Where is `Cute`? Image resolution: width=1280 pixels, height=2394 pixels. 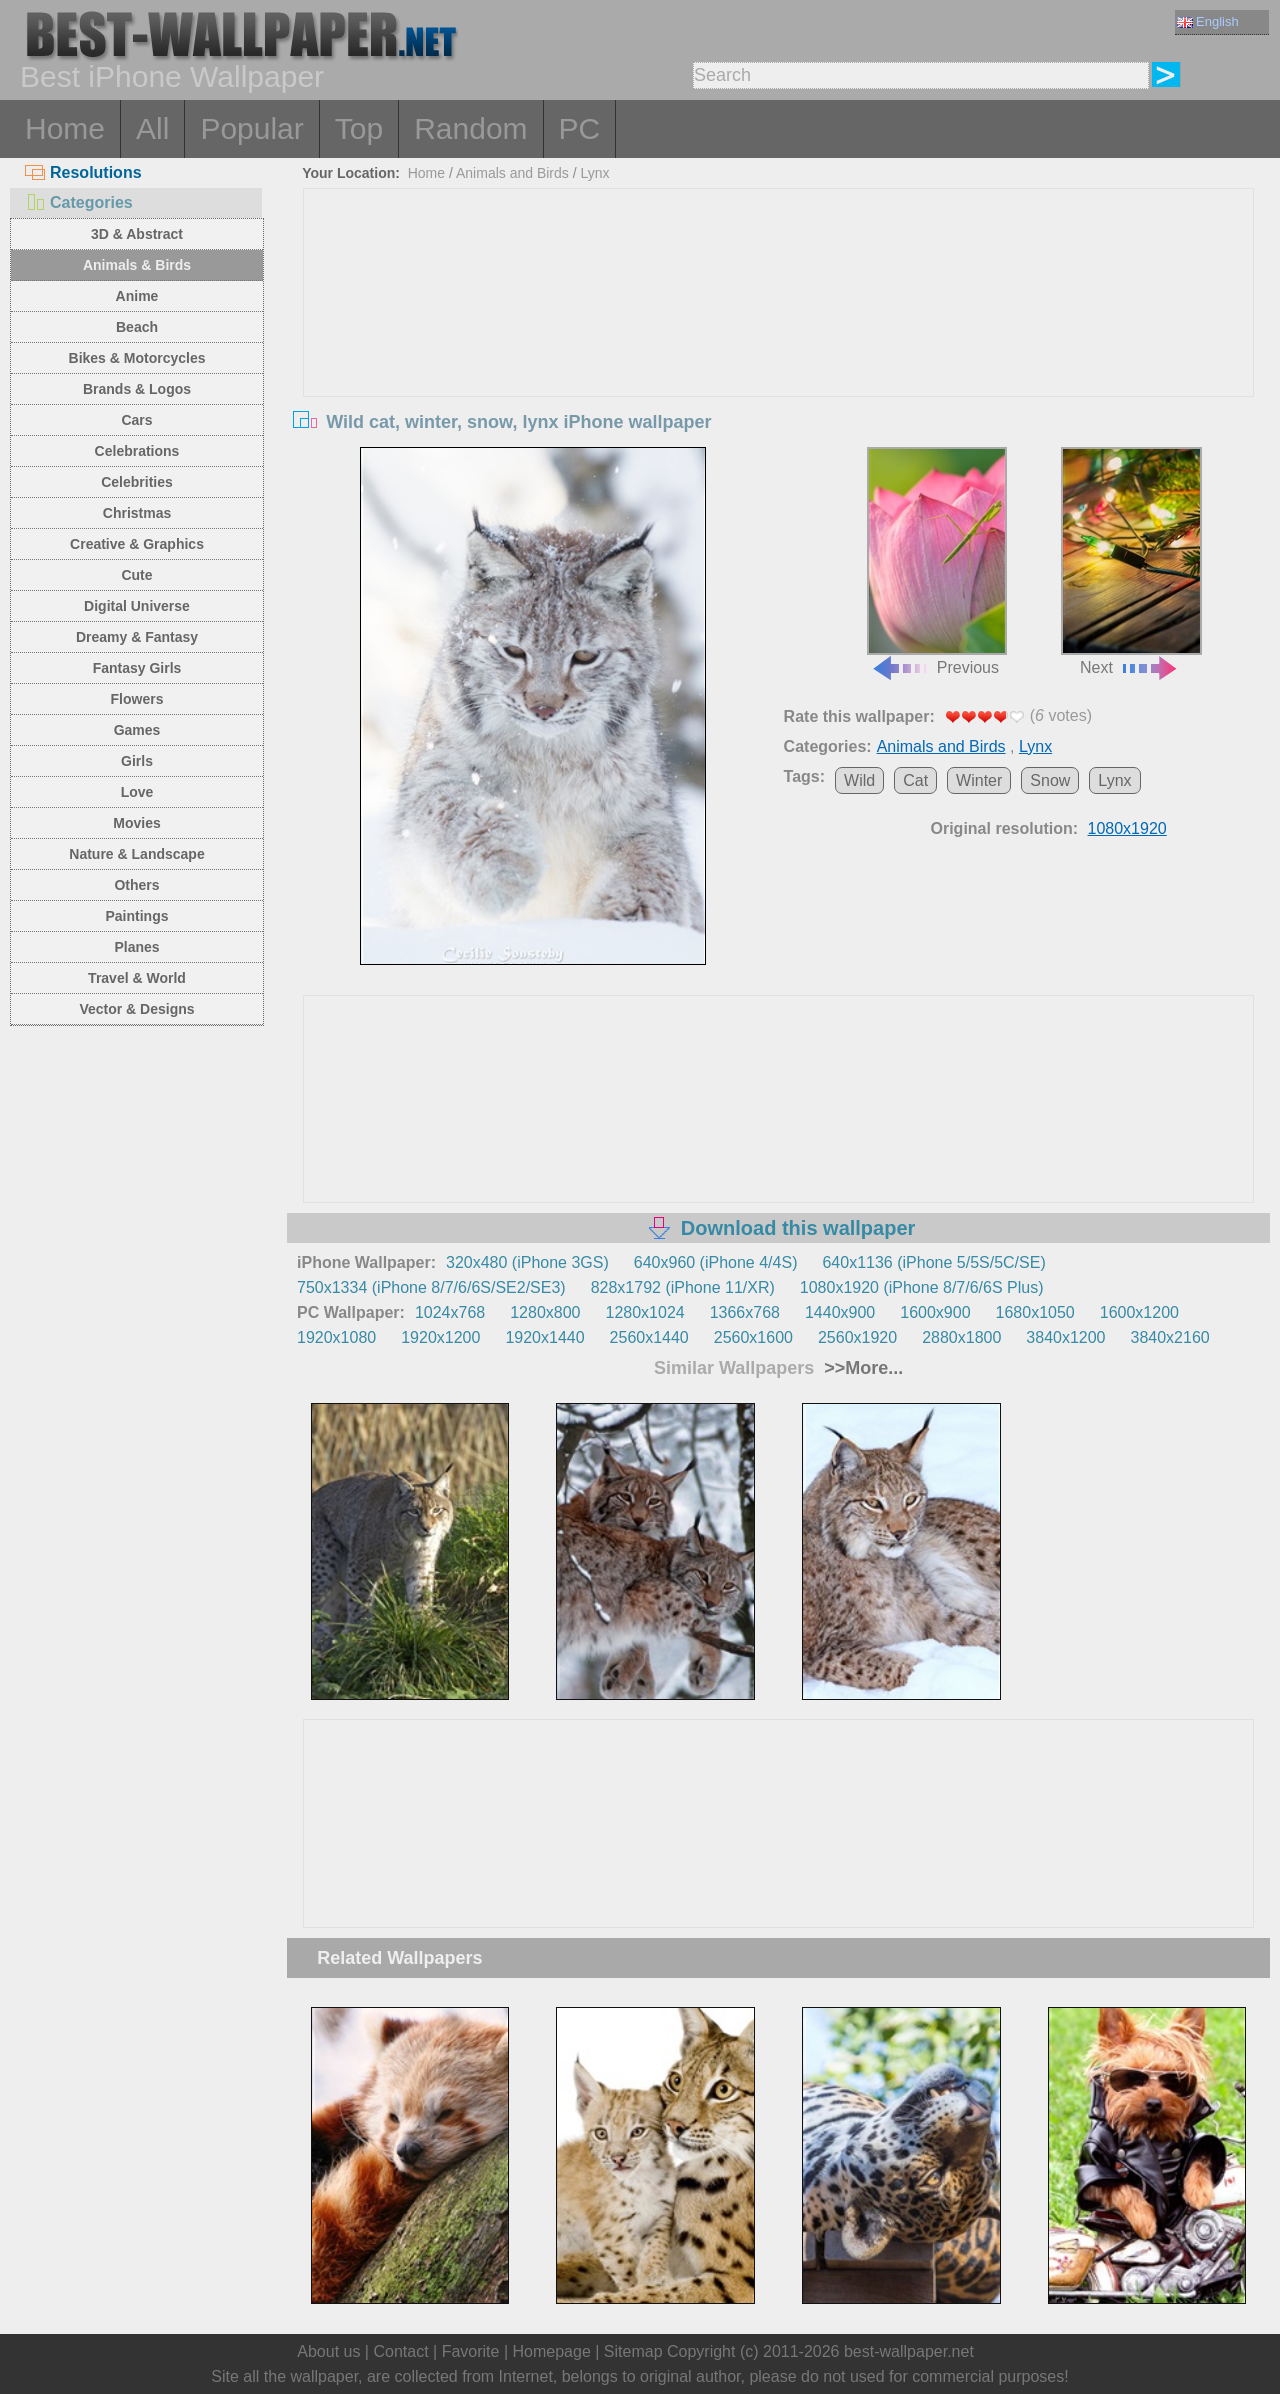 Cute is located at coordinates (136, 575).